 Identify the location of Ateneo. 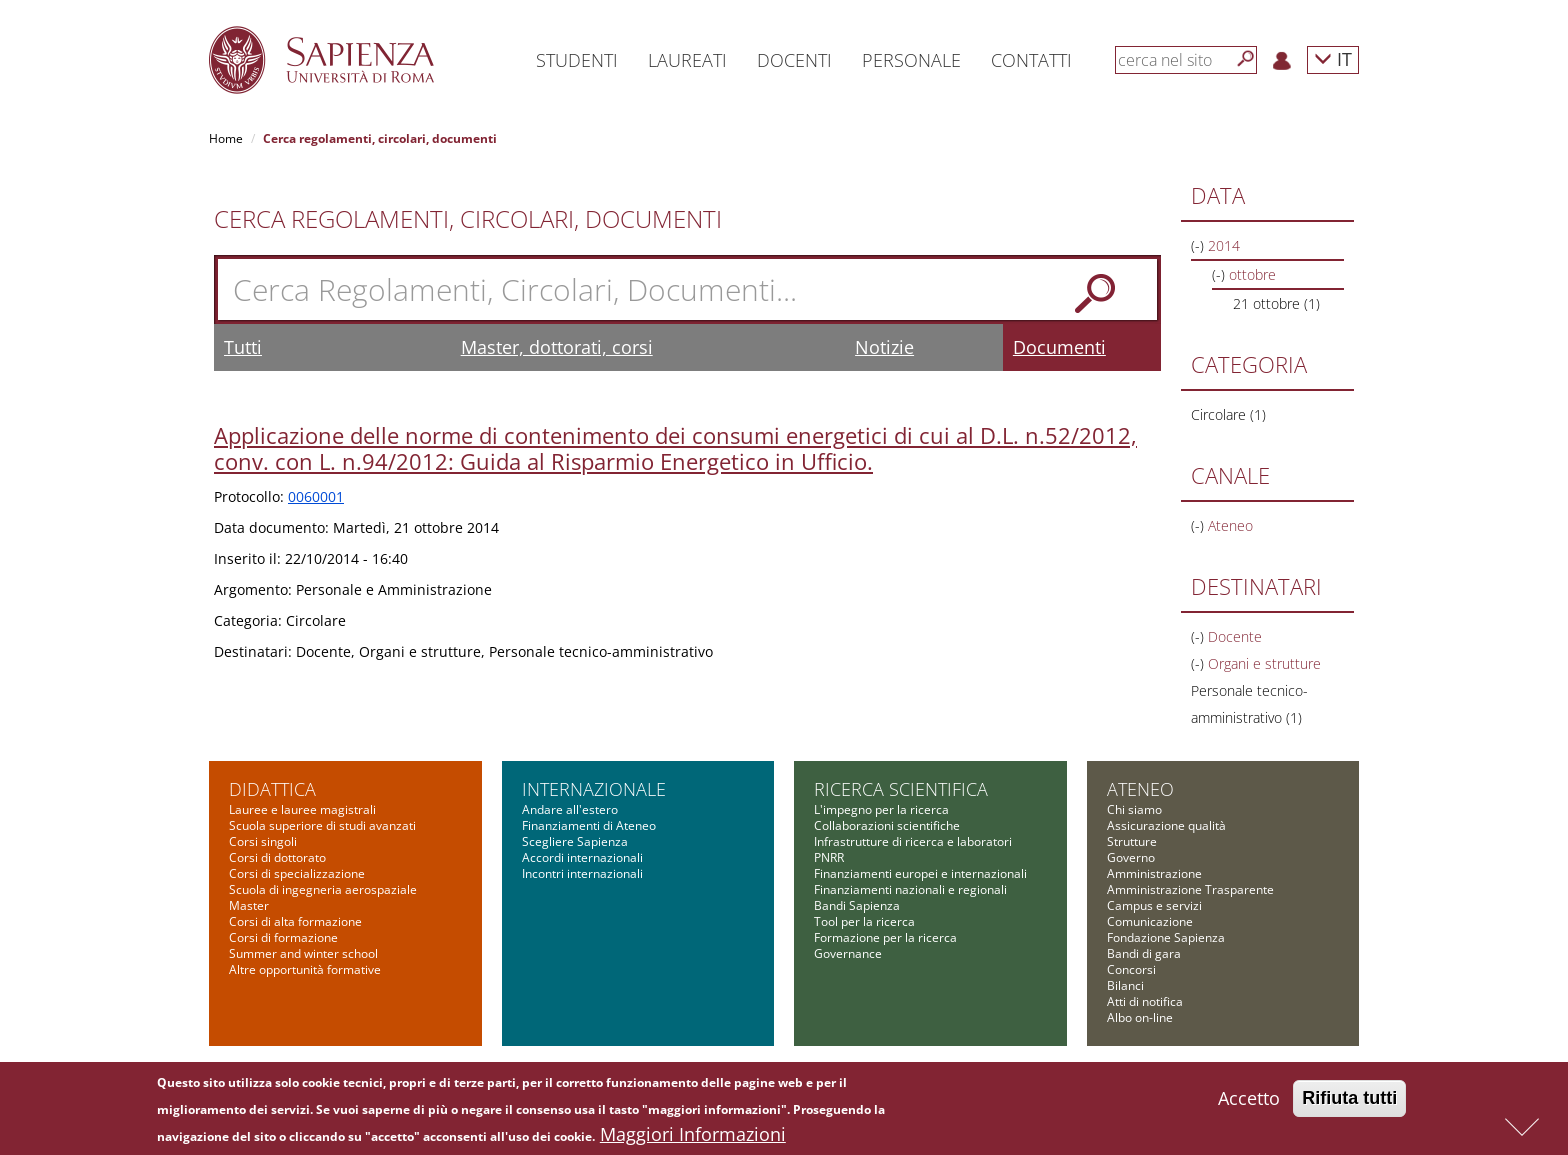
(1140, 789).